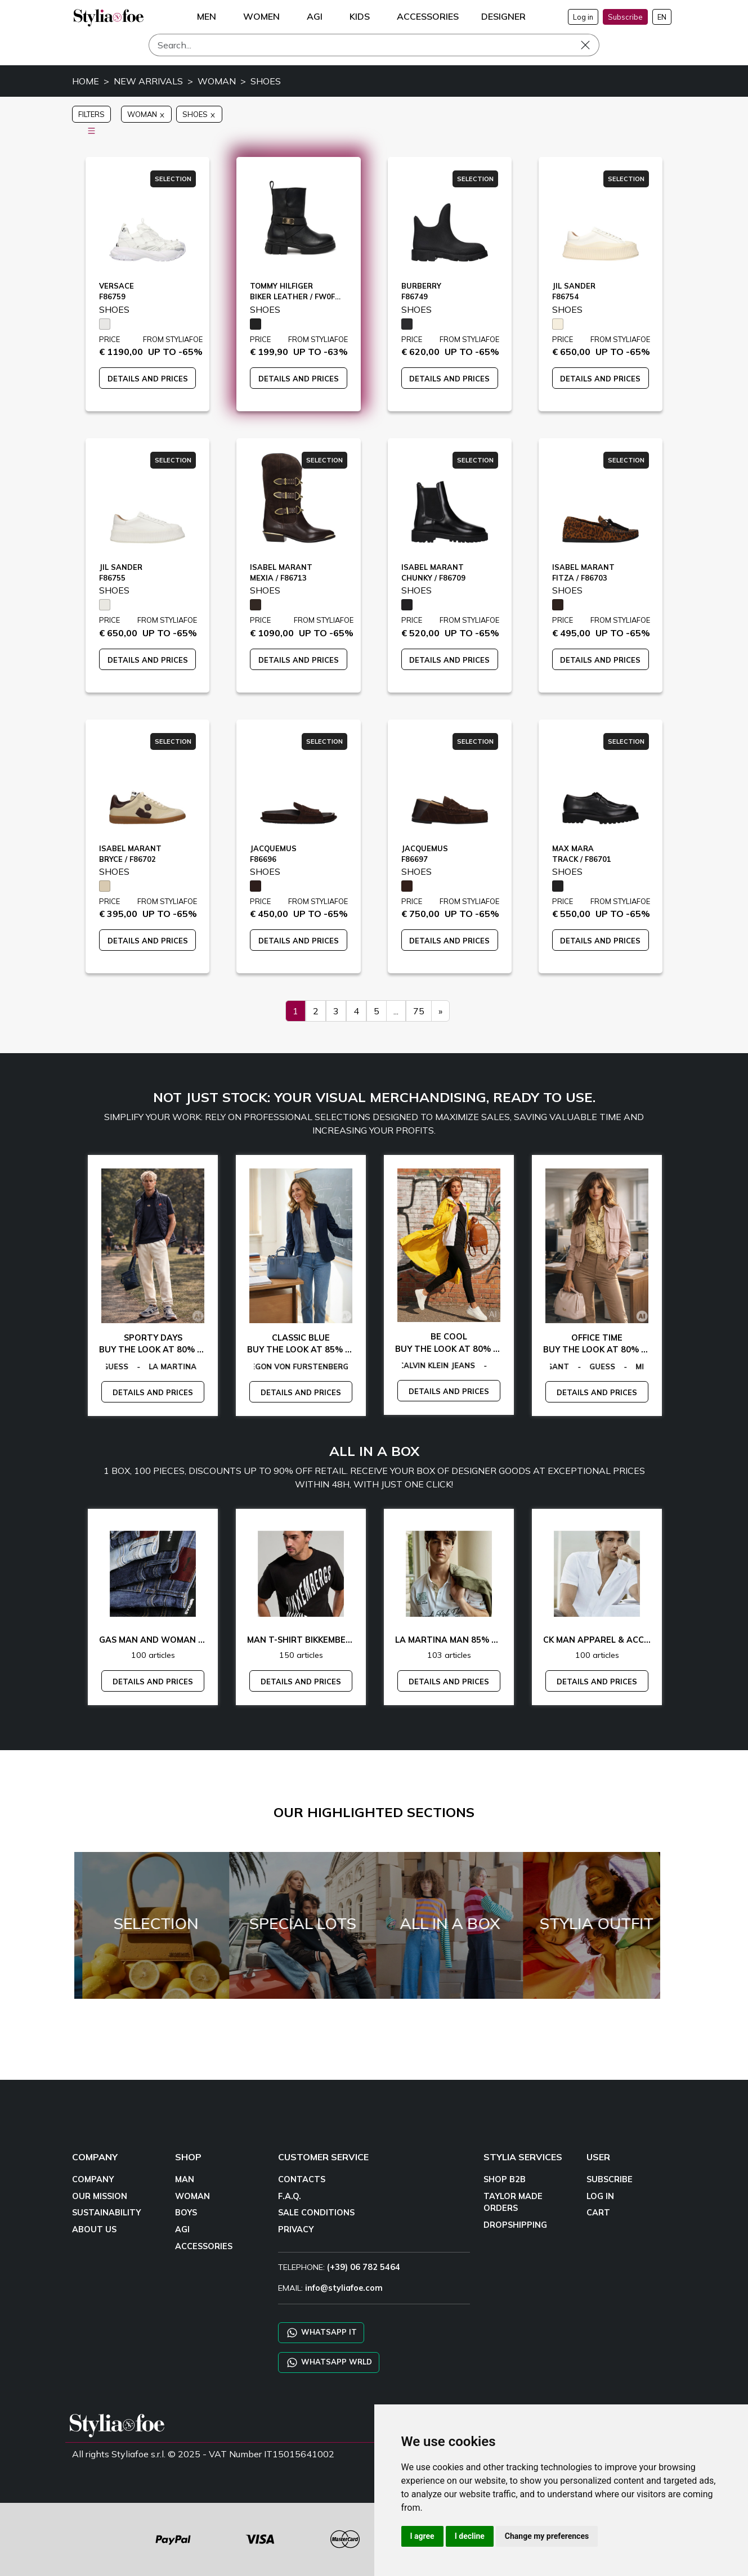  I want to click on ACCESSORIES, so click(203, 2246).